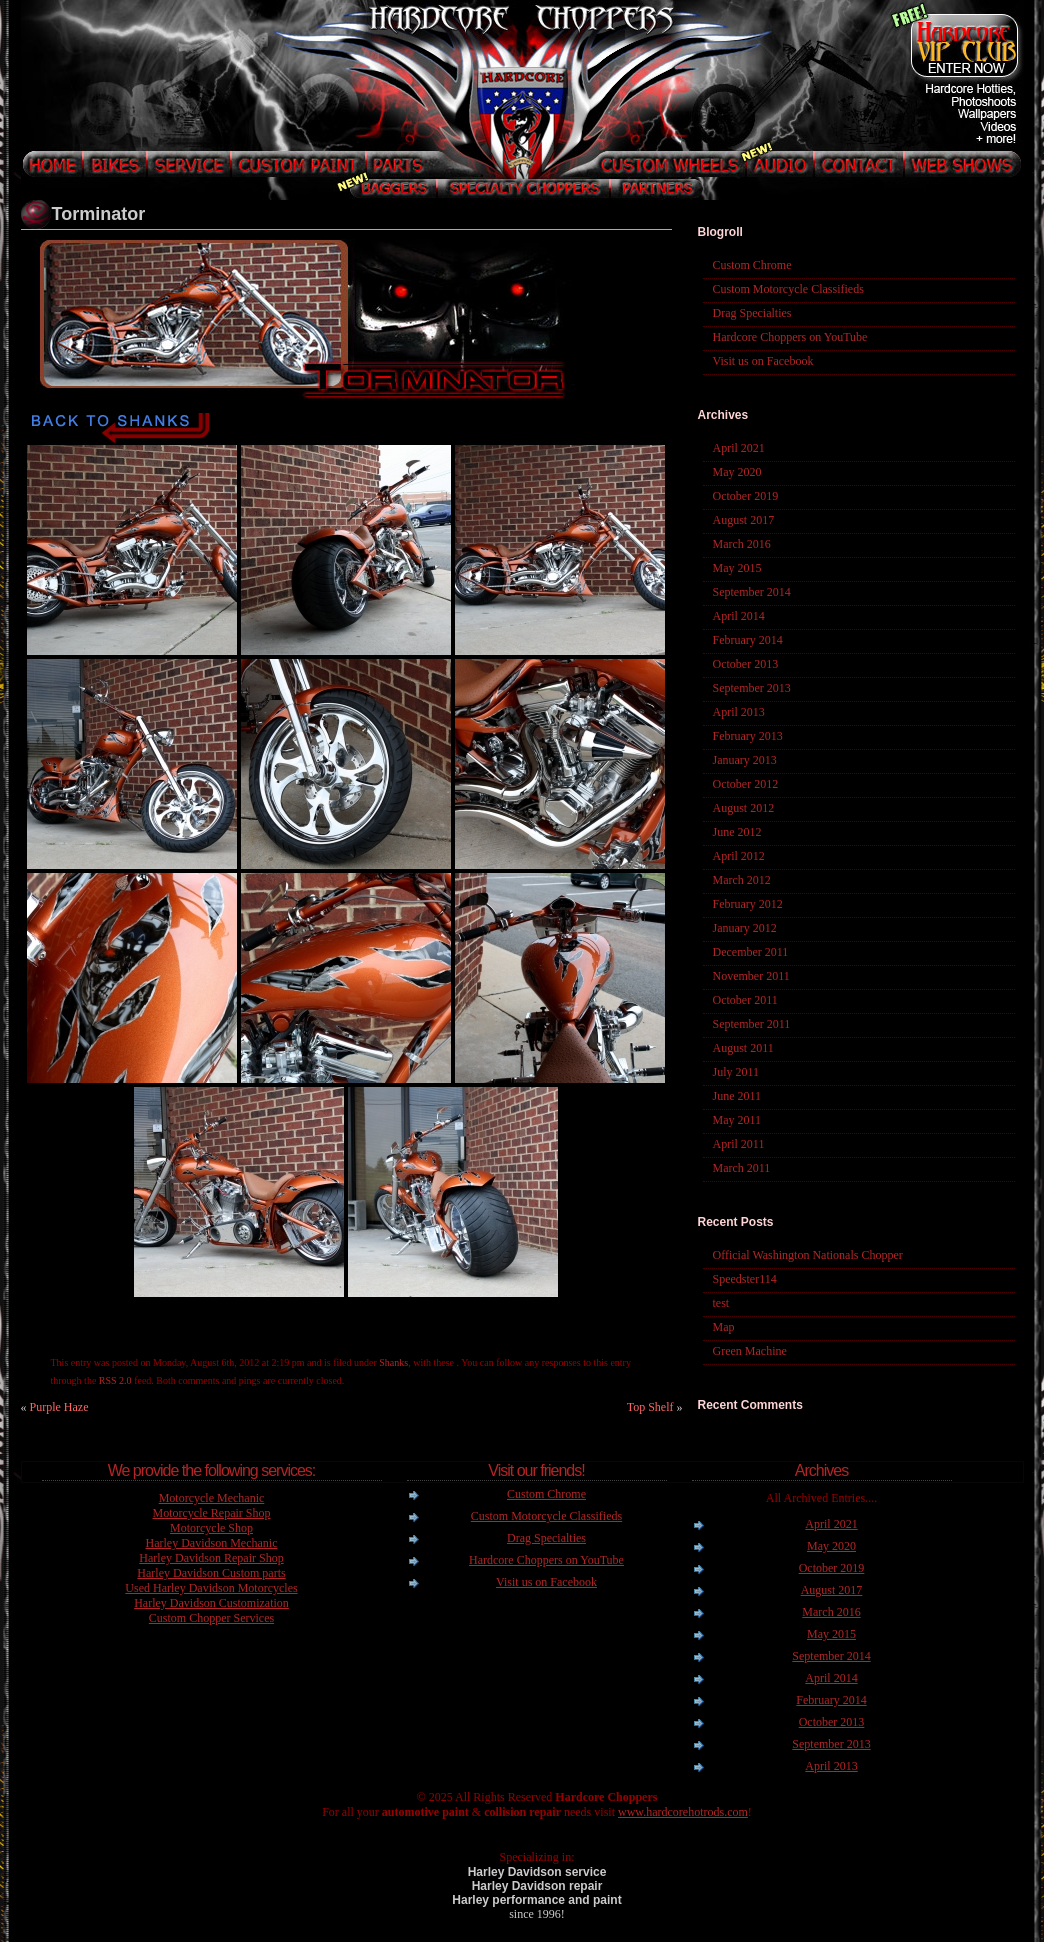 This screenshot has width=1044, height=1942. What do you see at coordinates (748, 904) in the screenshot?
I see `February 2012` at bounding box center [748, 904].